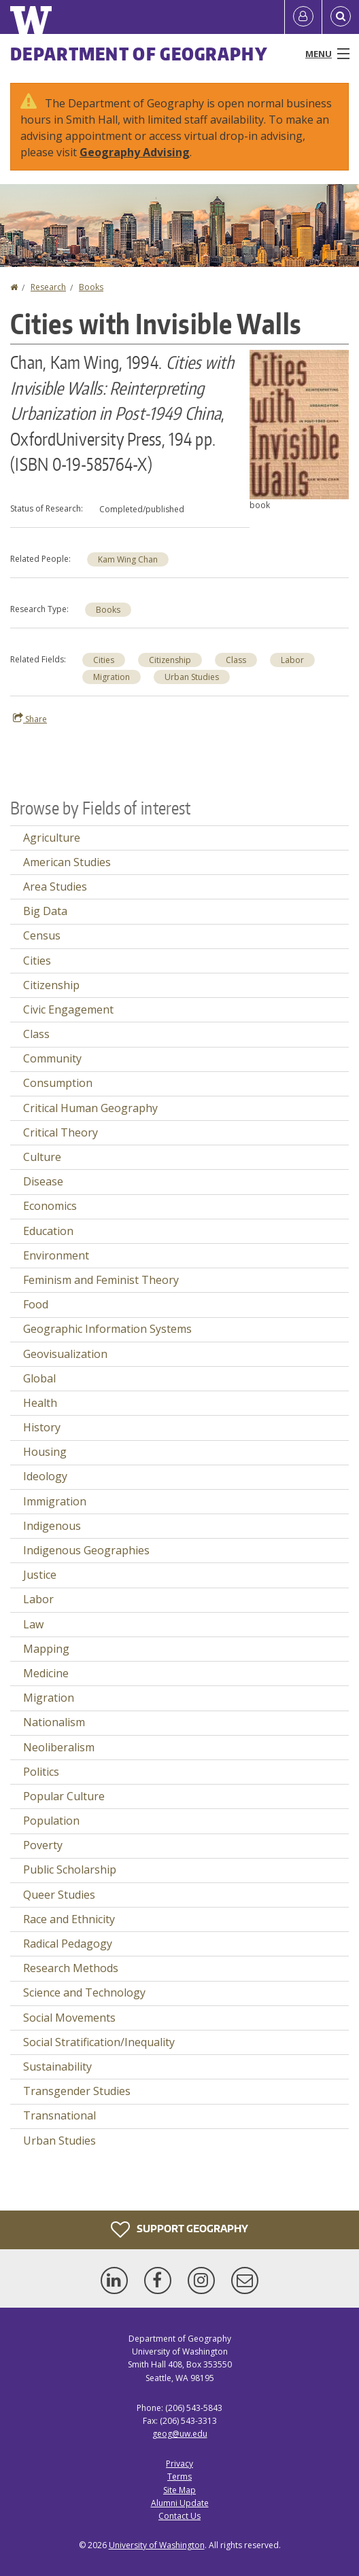 The height and width of the screenshot is (2576, 359). Describe the element at coordinates (50, 1205) in the screenshot. I see `Economics` at that location.